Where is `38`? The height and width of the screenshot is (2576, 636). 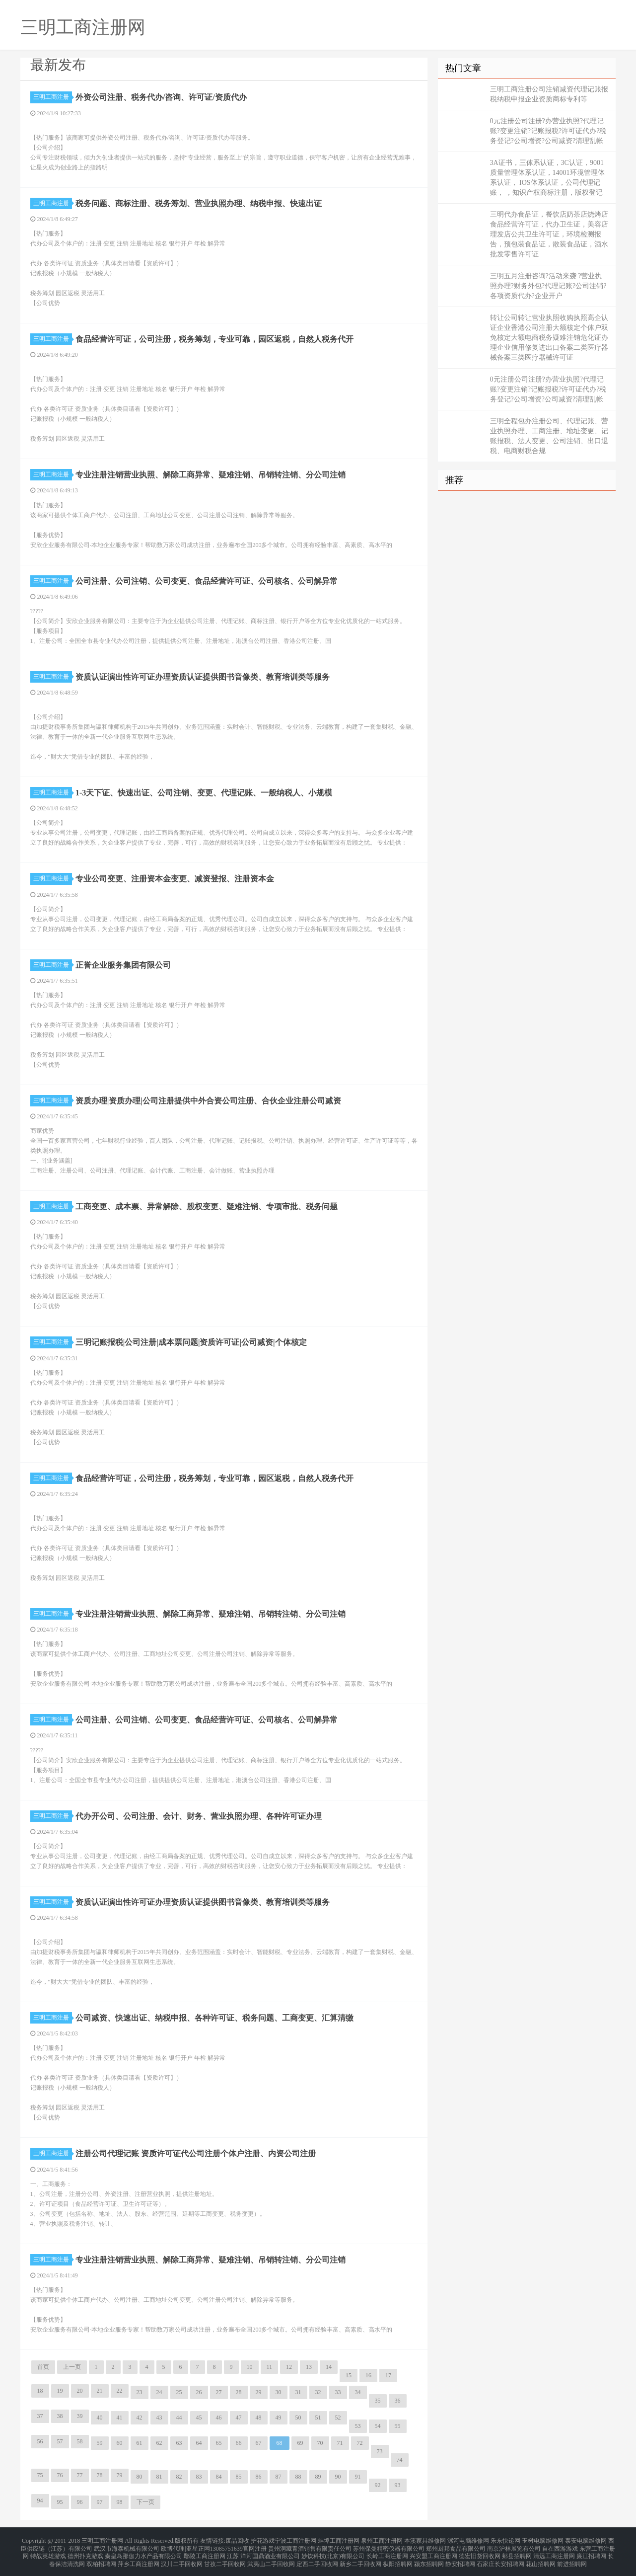 38 is located at coordinates (60, 2416).